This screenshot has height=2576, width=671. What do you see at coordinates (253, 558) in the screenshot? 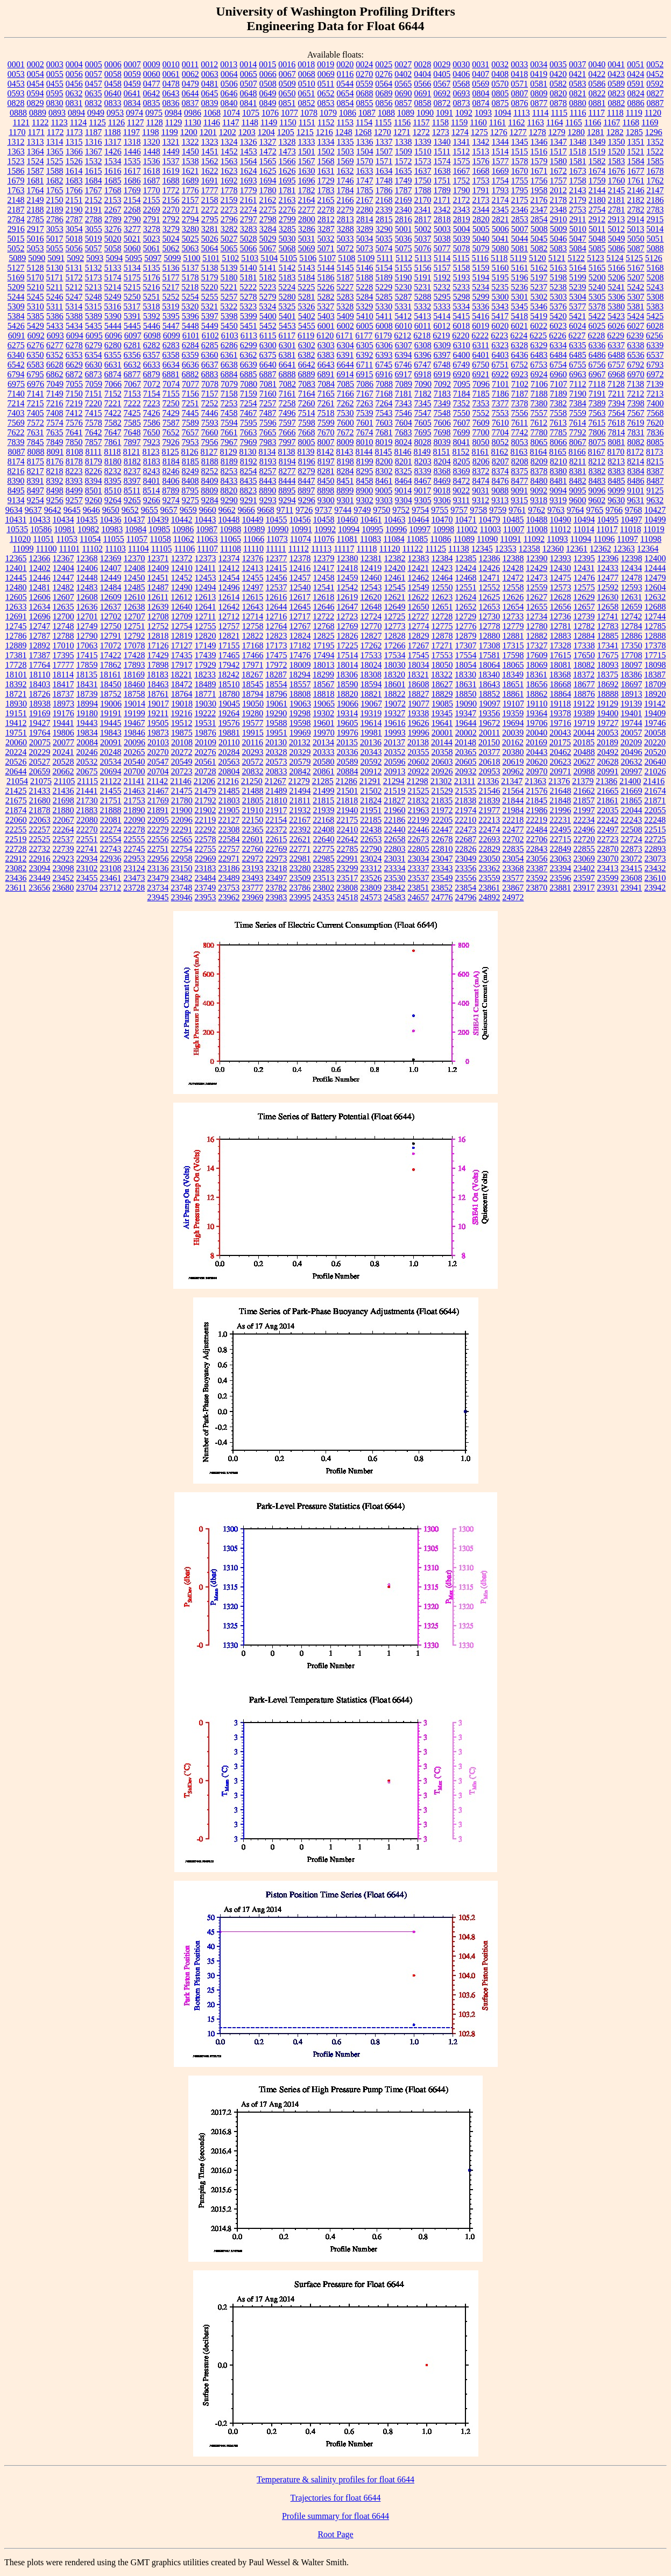
I see `12376` at bounding box center [253, 558].